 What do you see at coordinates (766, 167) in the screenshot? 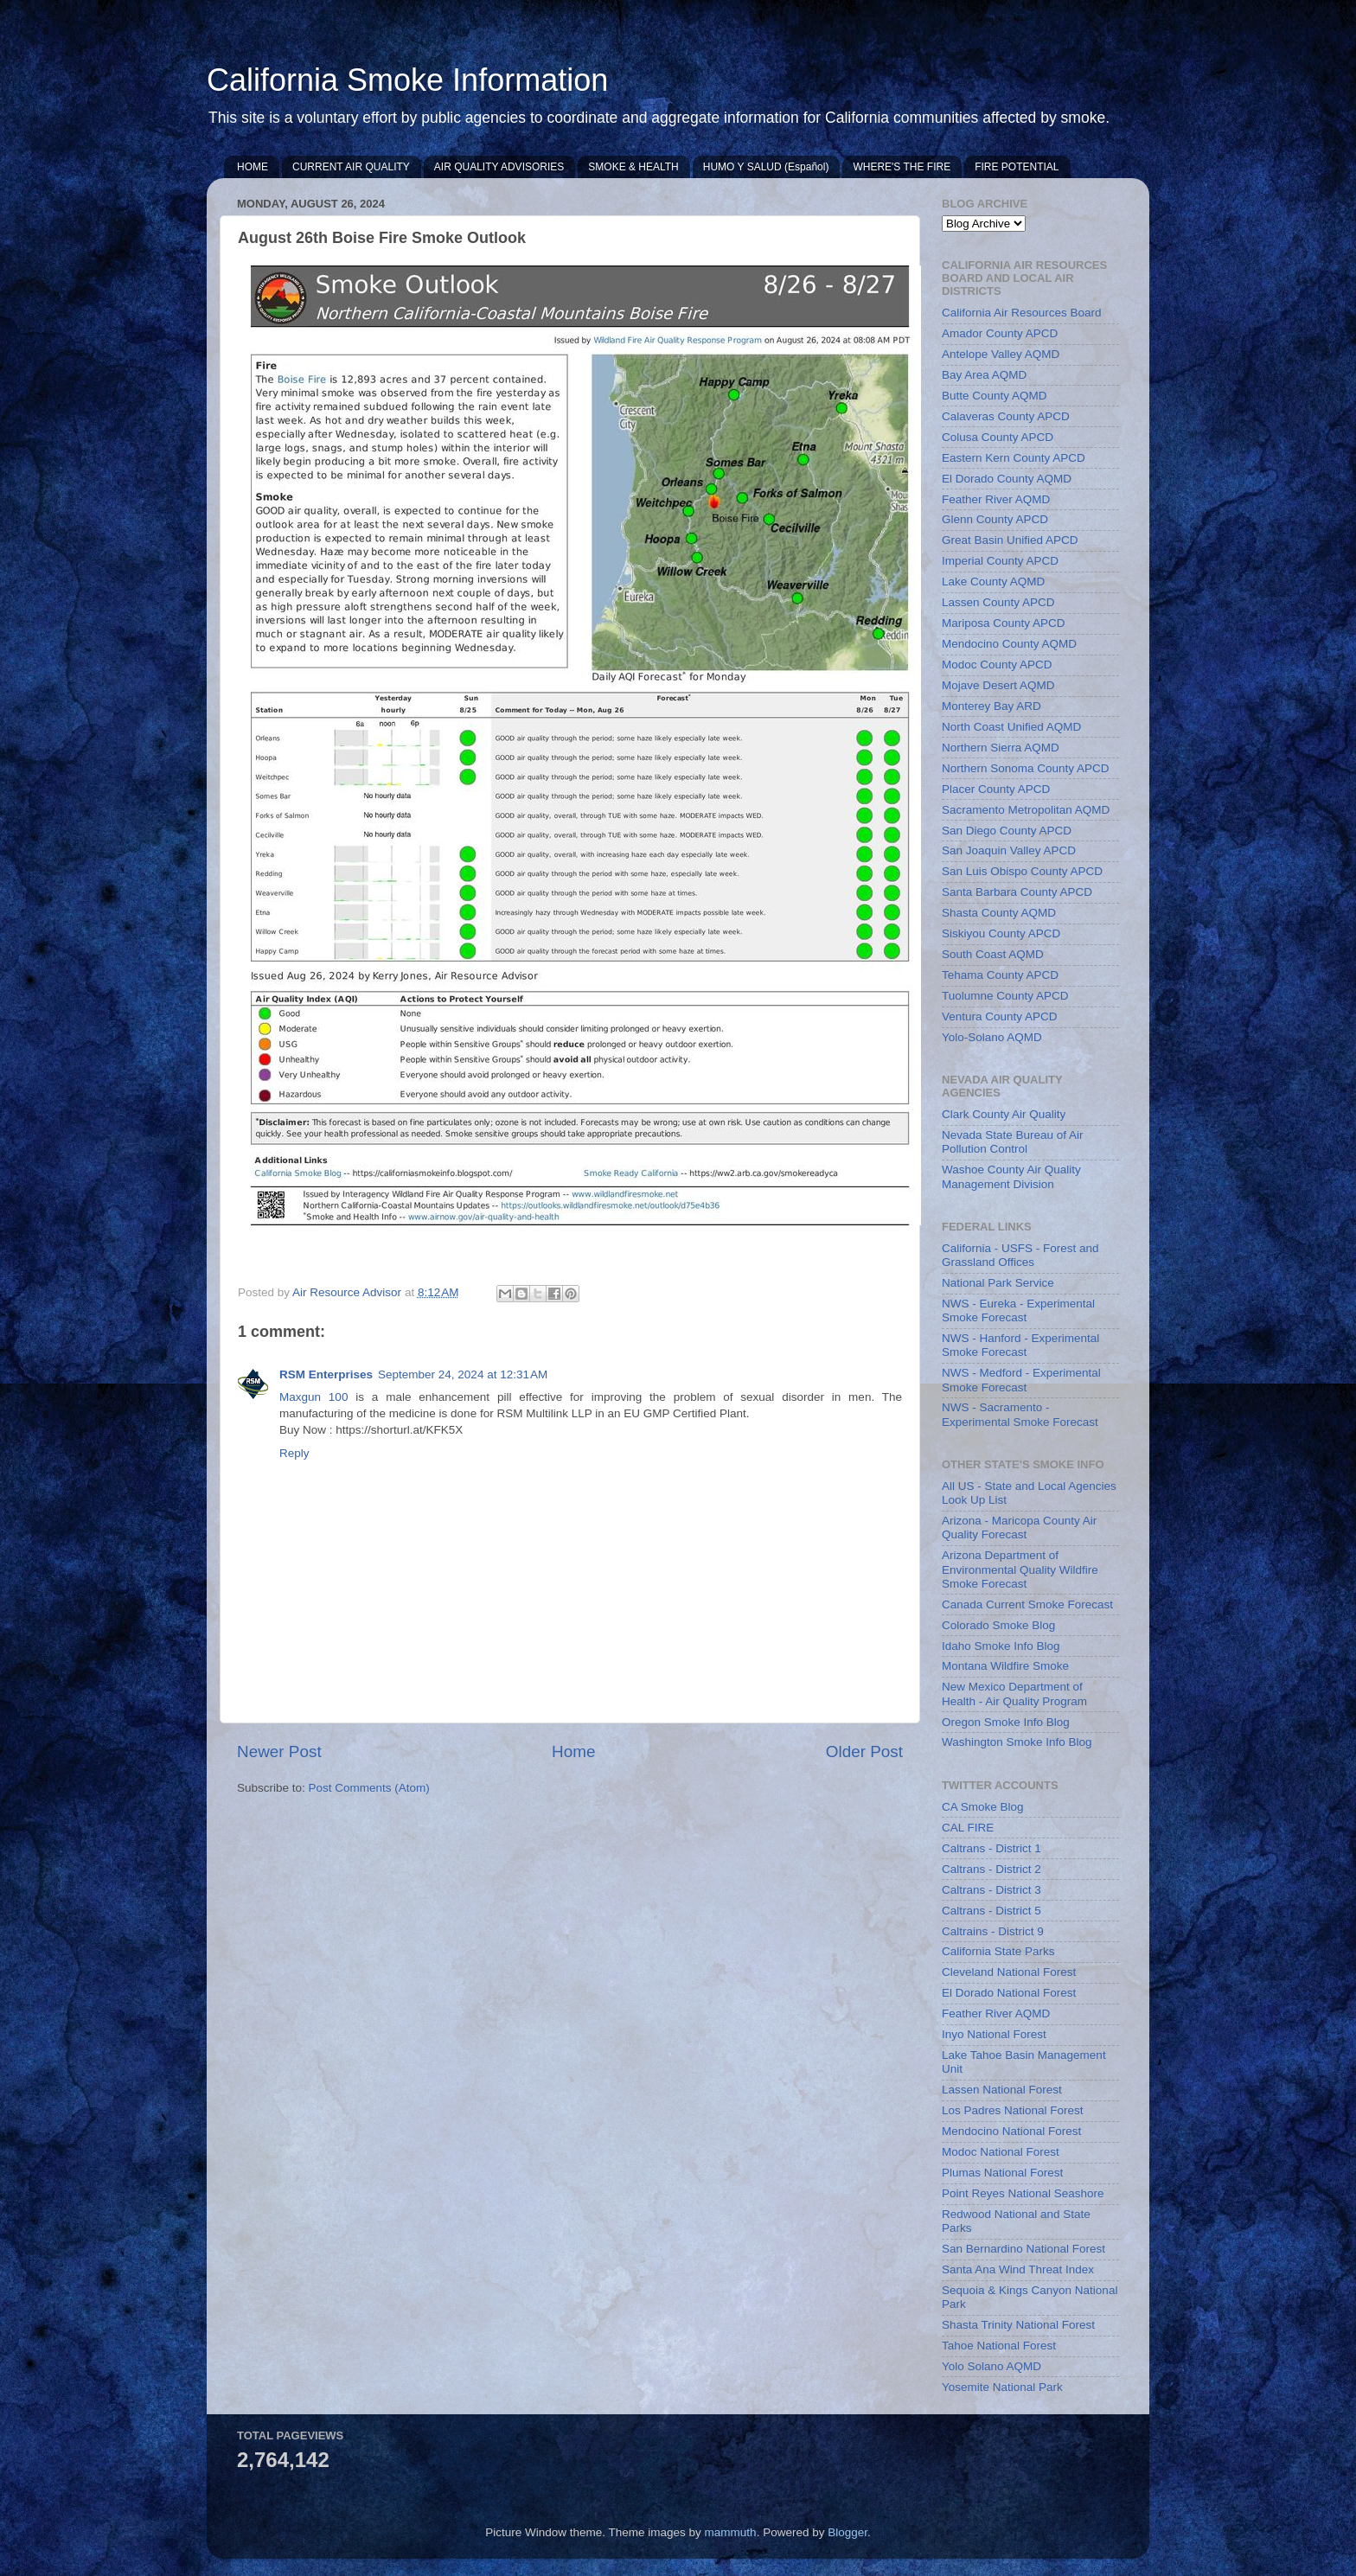
I see `HUMO Y SALUD (Español)` at bounding box center [766, 167].